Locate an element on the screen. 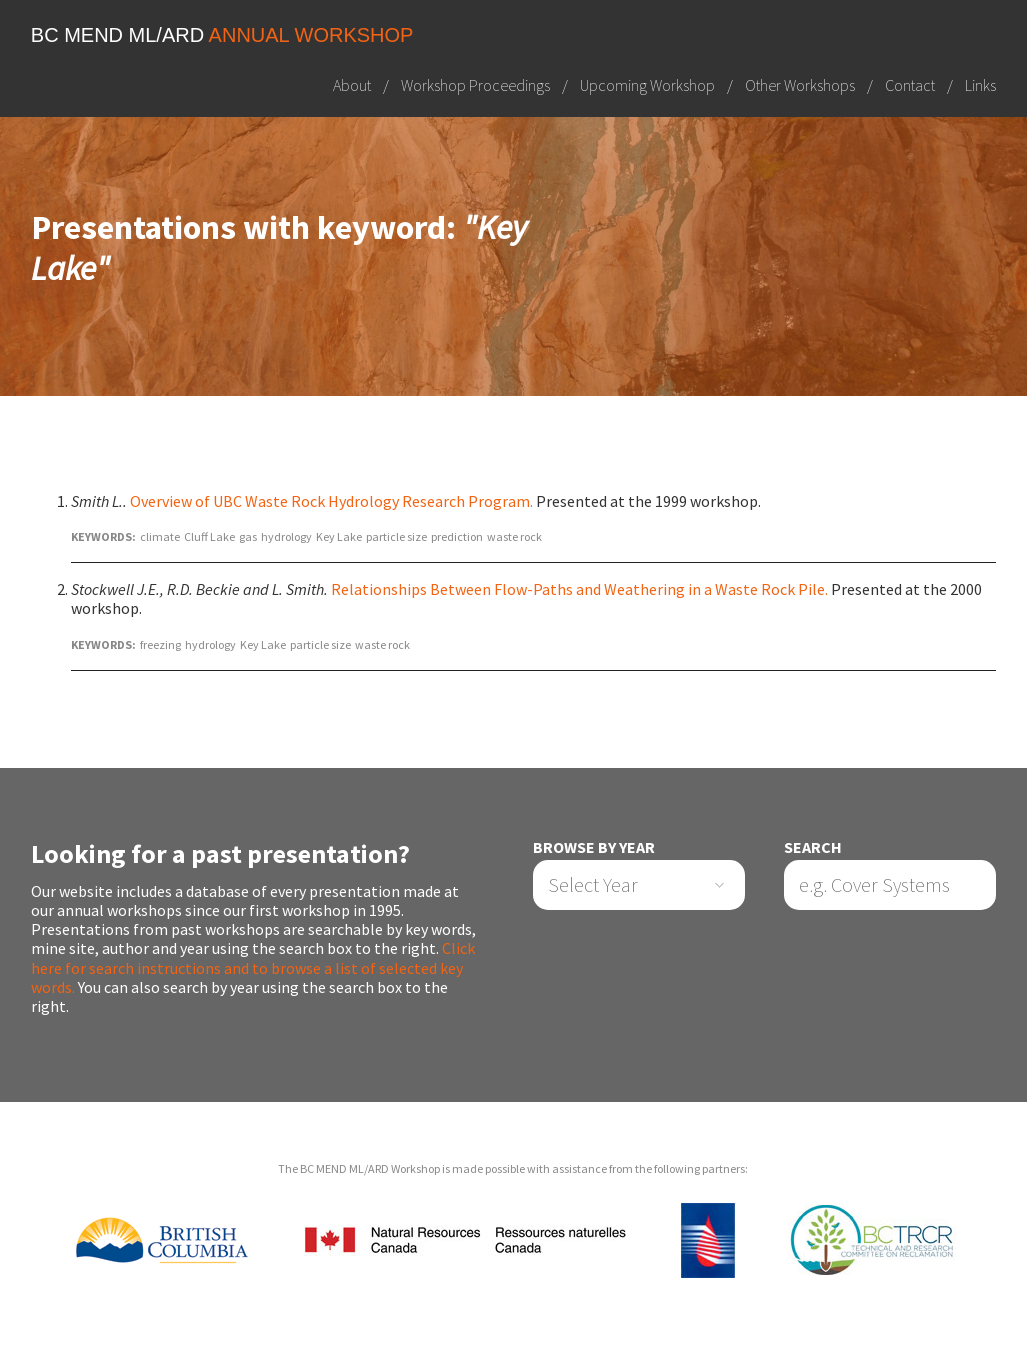  climate is located at coordinates (160, 536).